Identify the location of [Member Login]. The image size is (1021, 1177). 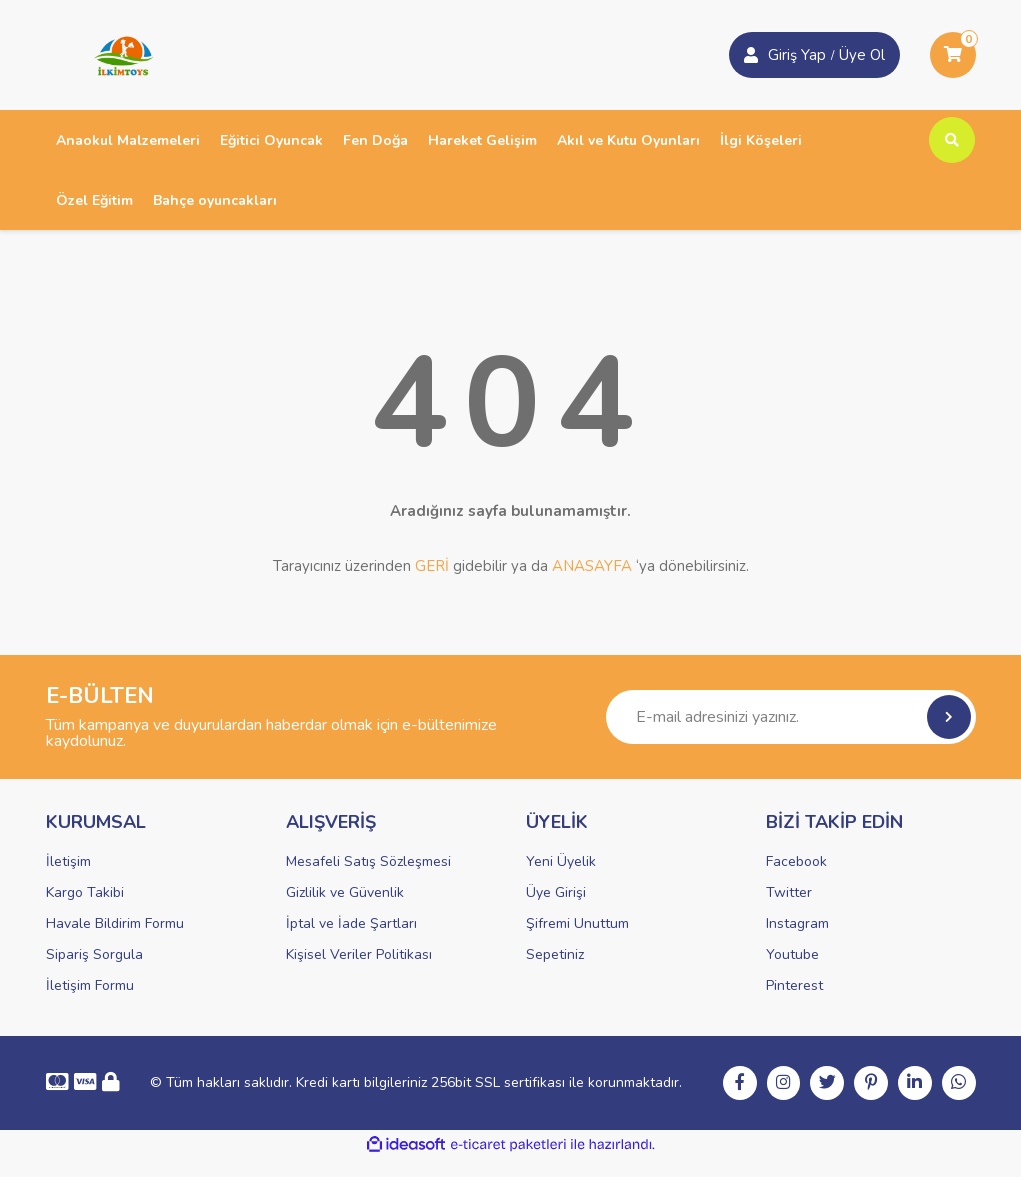
(751, 55).